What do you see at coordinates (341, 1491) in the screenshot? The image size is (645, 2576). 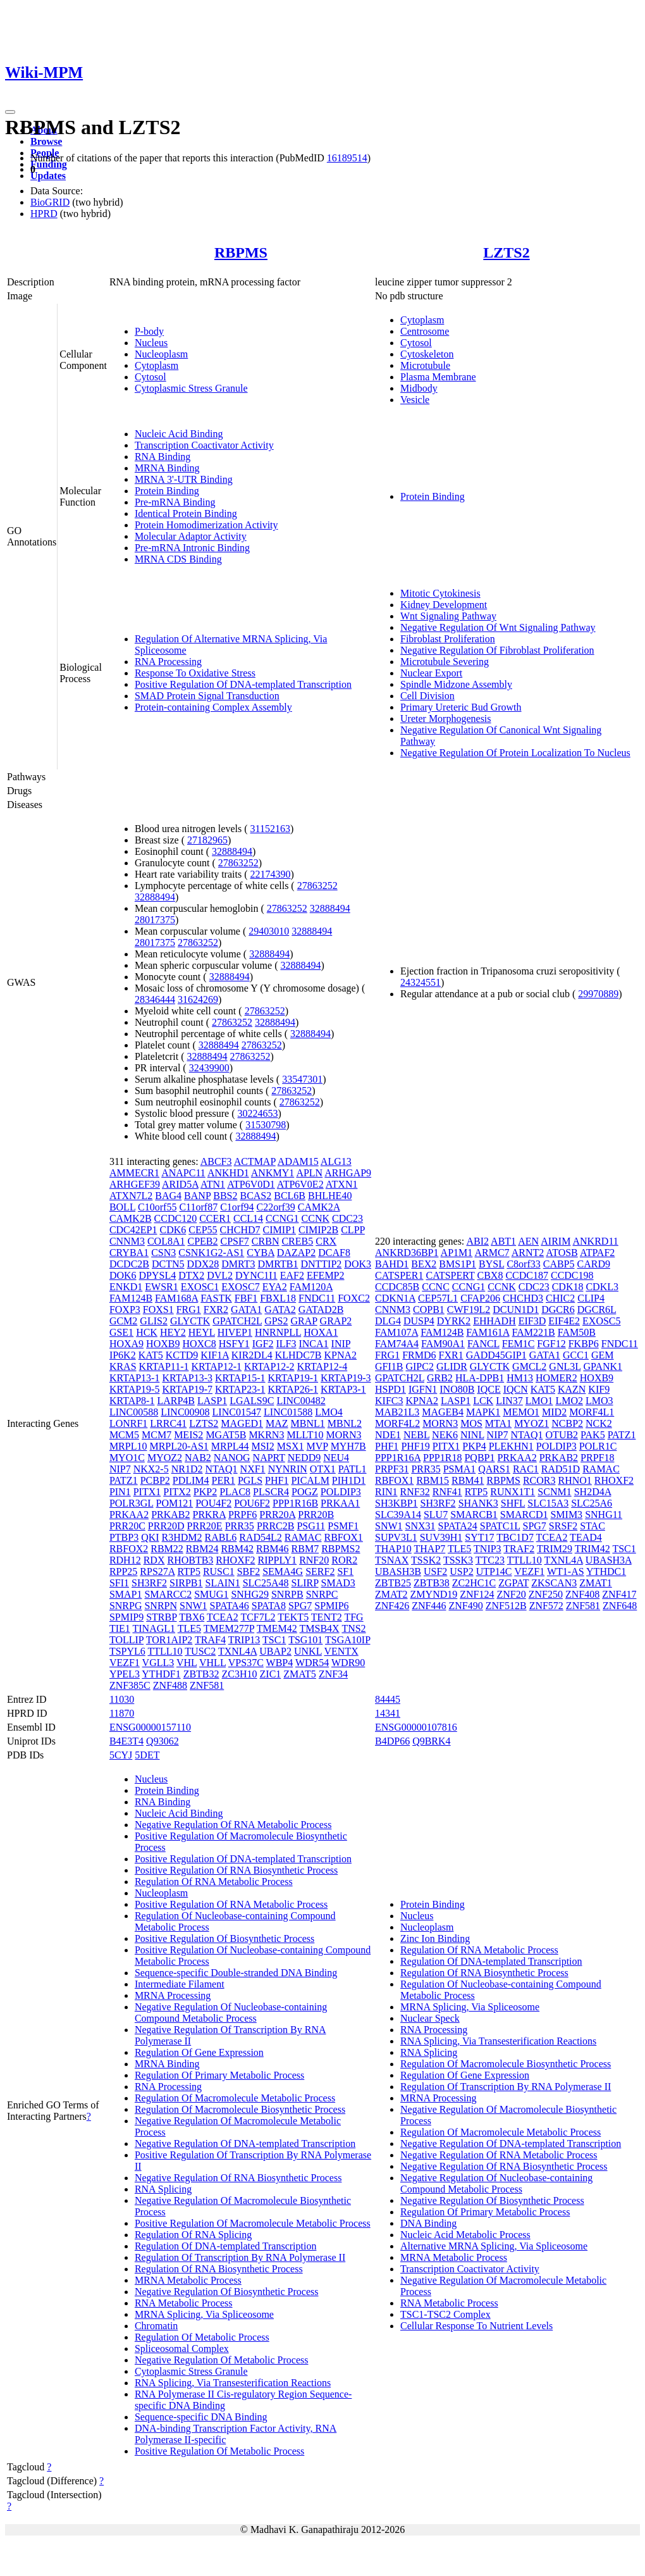 I see `POLDIP3` at bounding box center [341, 1491].